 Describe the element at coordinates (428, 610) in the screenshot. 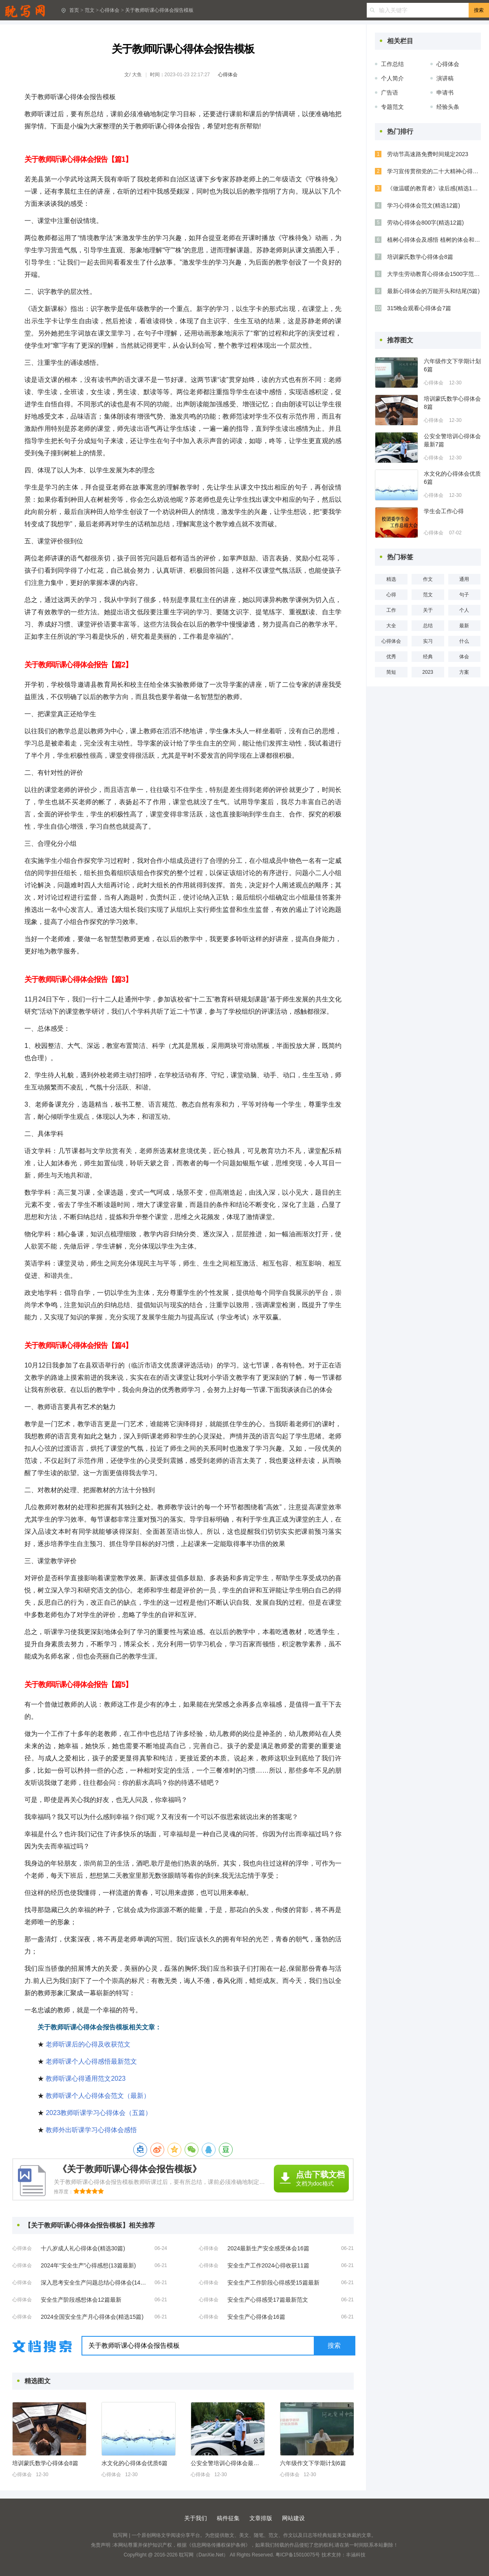

I see `关于` at that location.